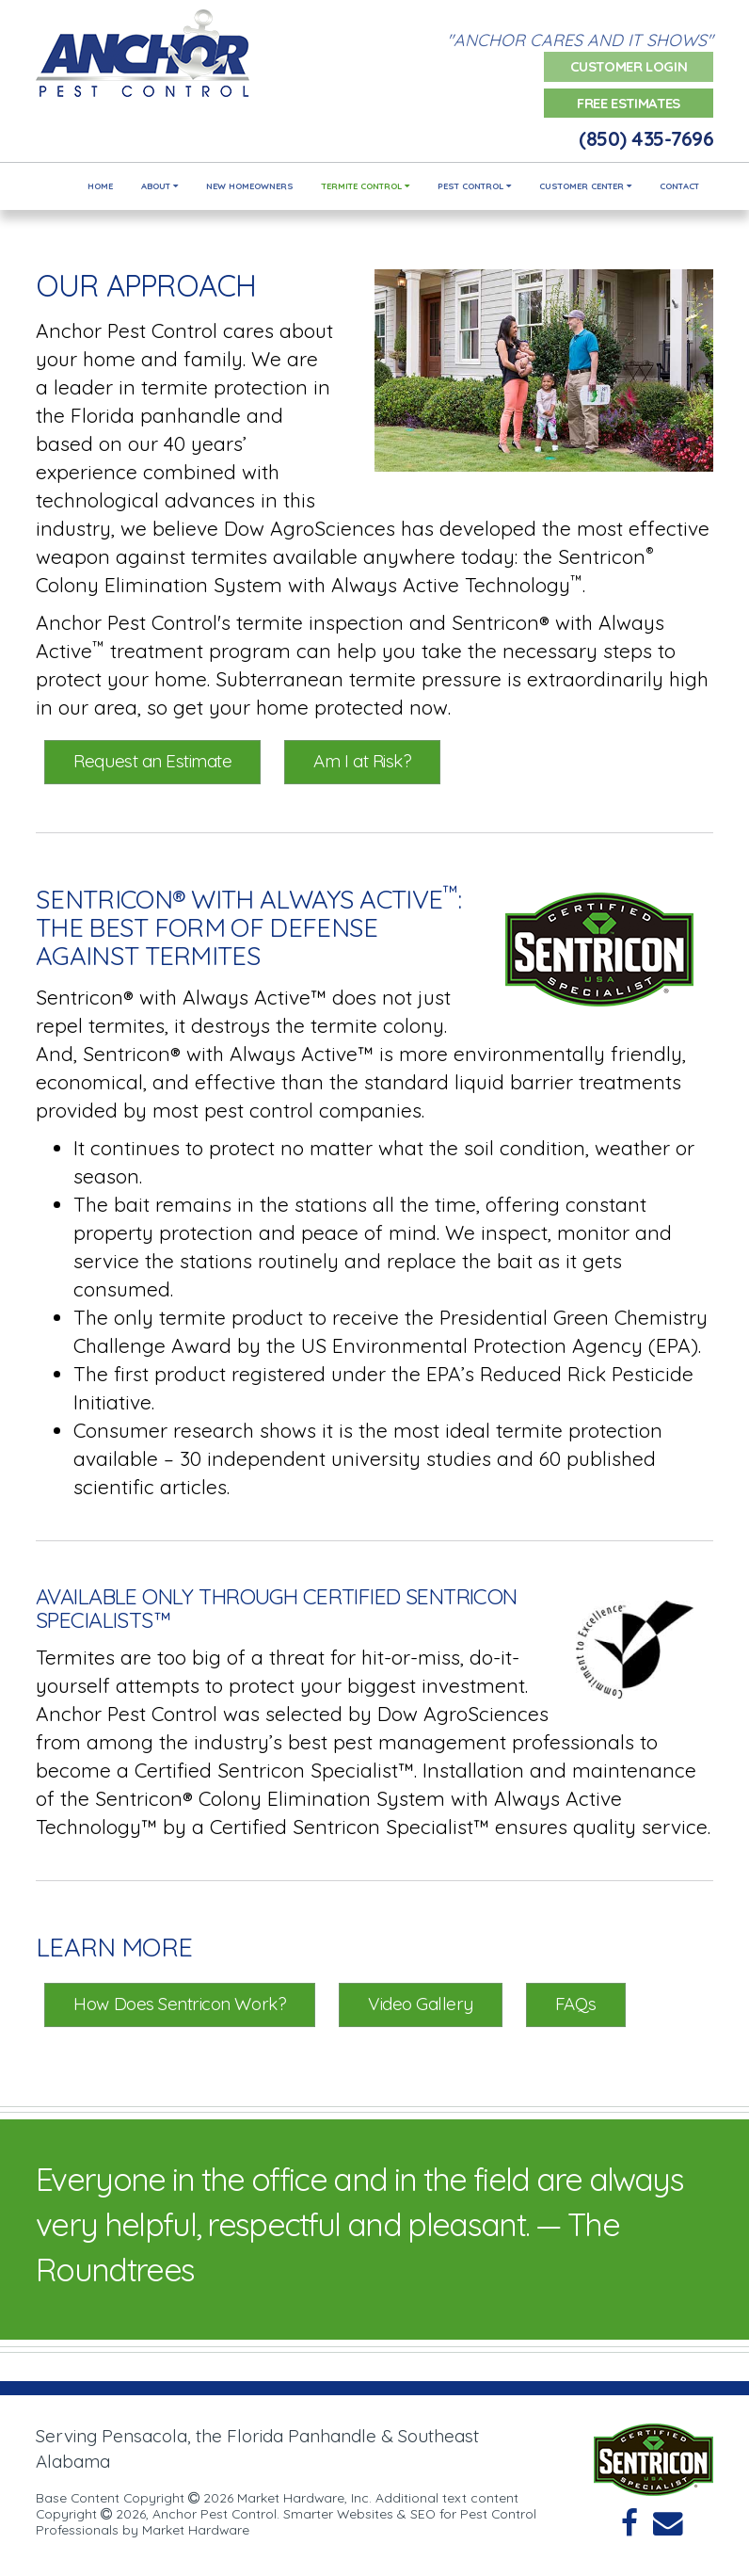 This screenshot has width=749, height=2576. Describe the element at coordinates (629, 66) in the screenshot. I see `Customer Login` at that location.